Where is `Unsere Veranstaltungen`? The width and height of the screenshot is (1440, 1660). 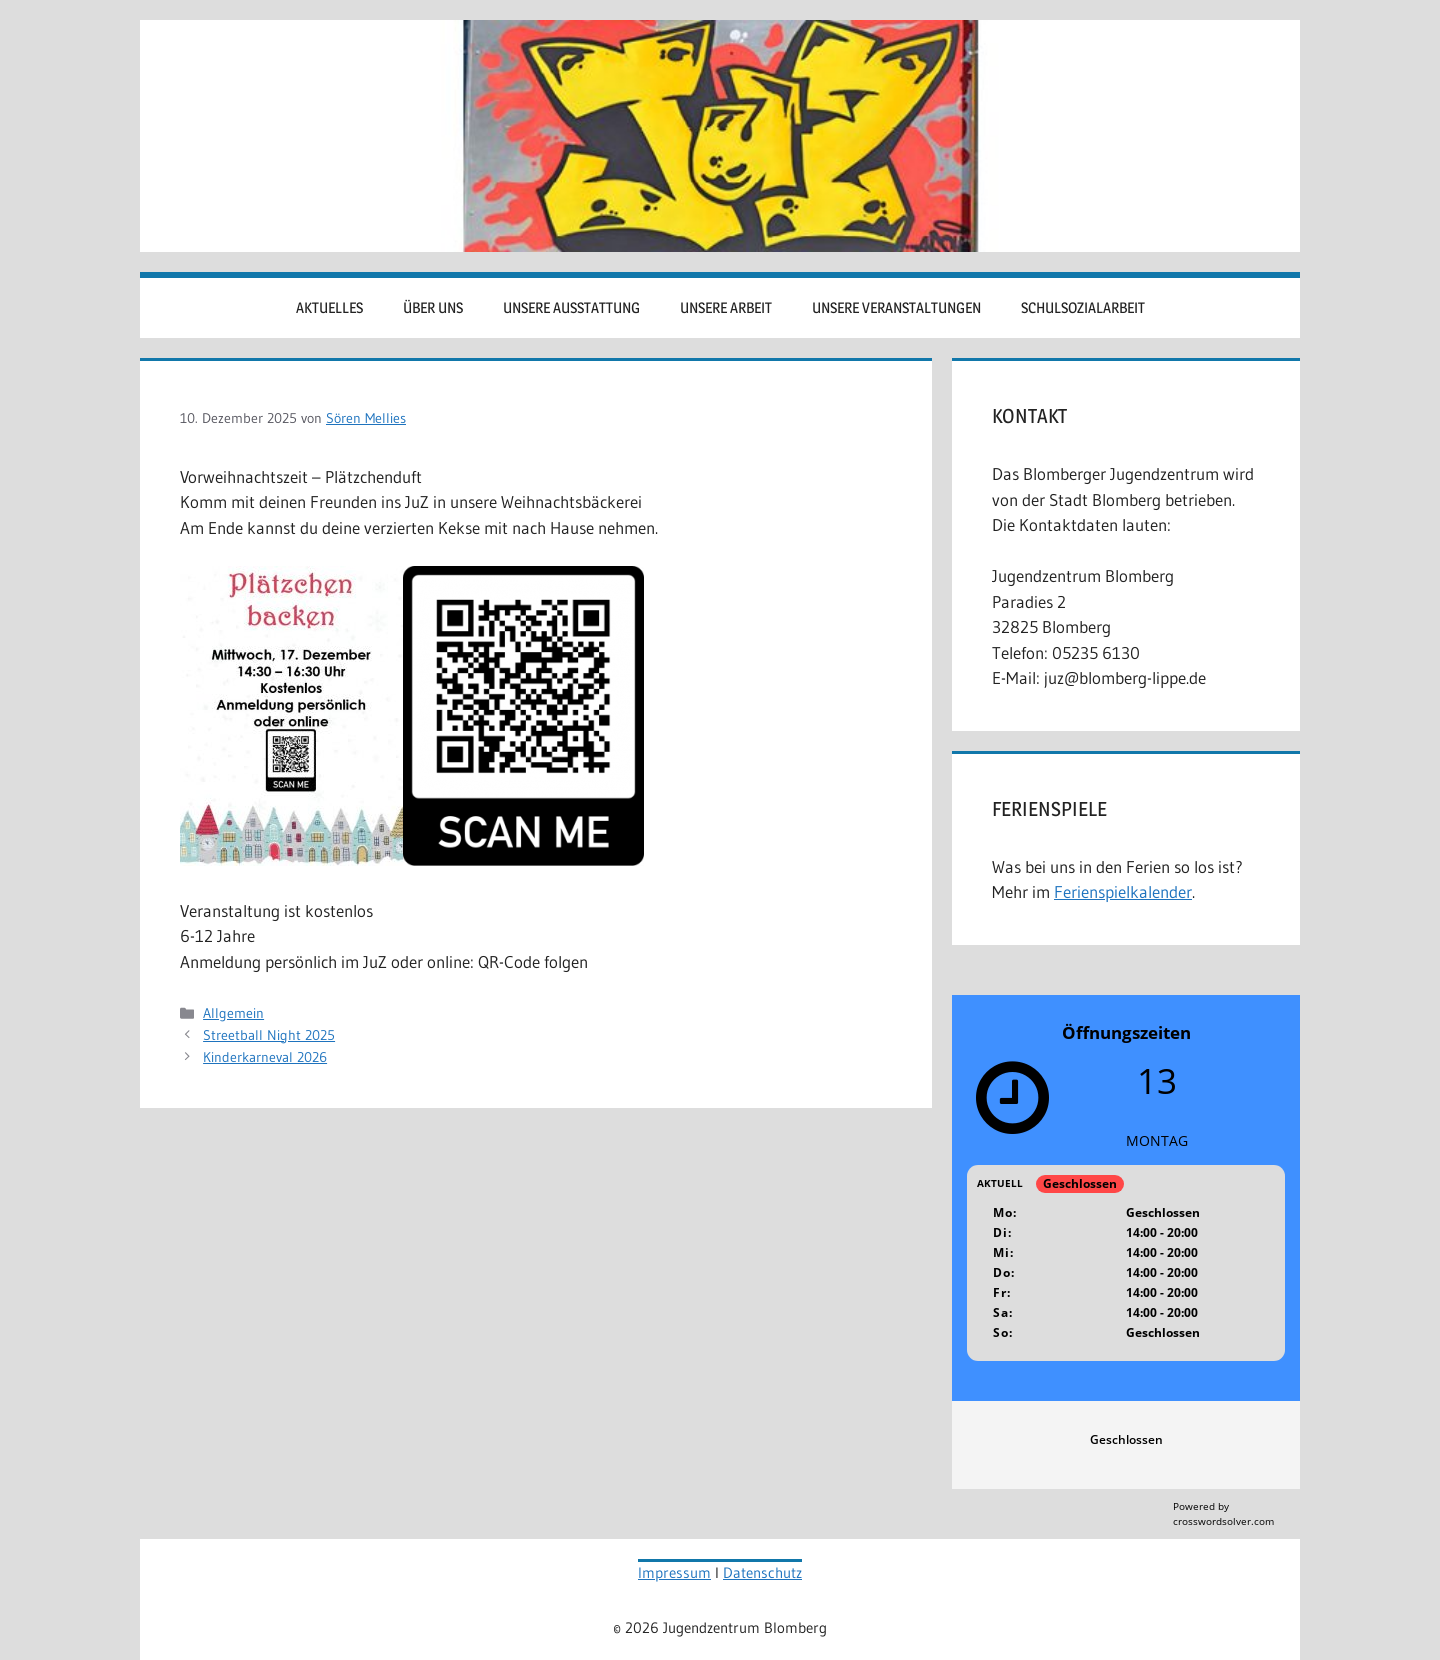
Unsere Veranstaltungen is located at coordinates (896, 307).